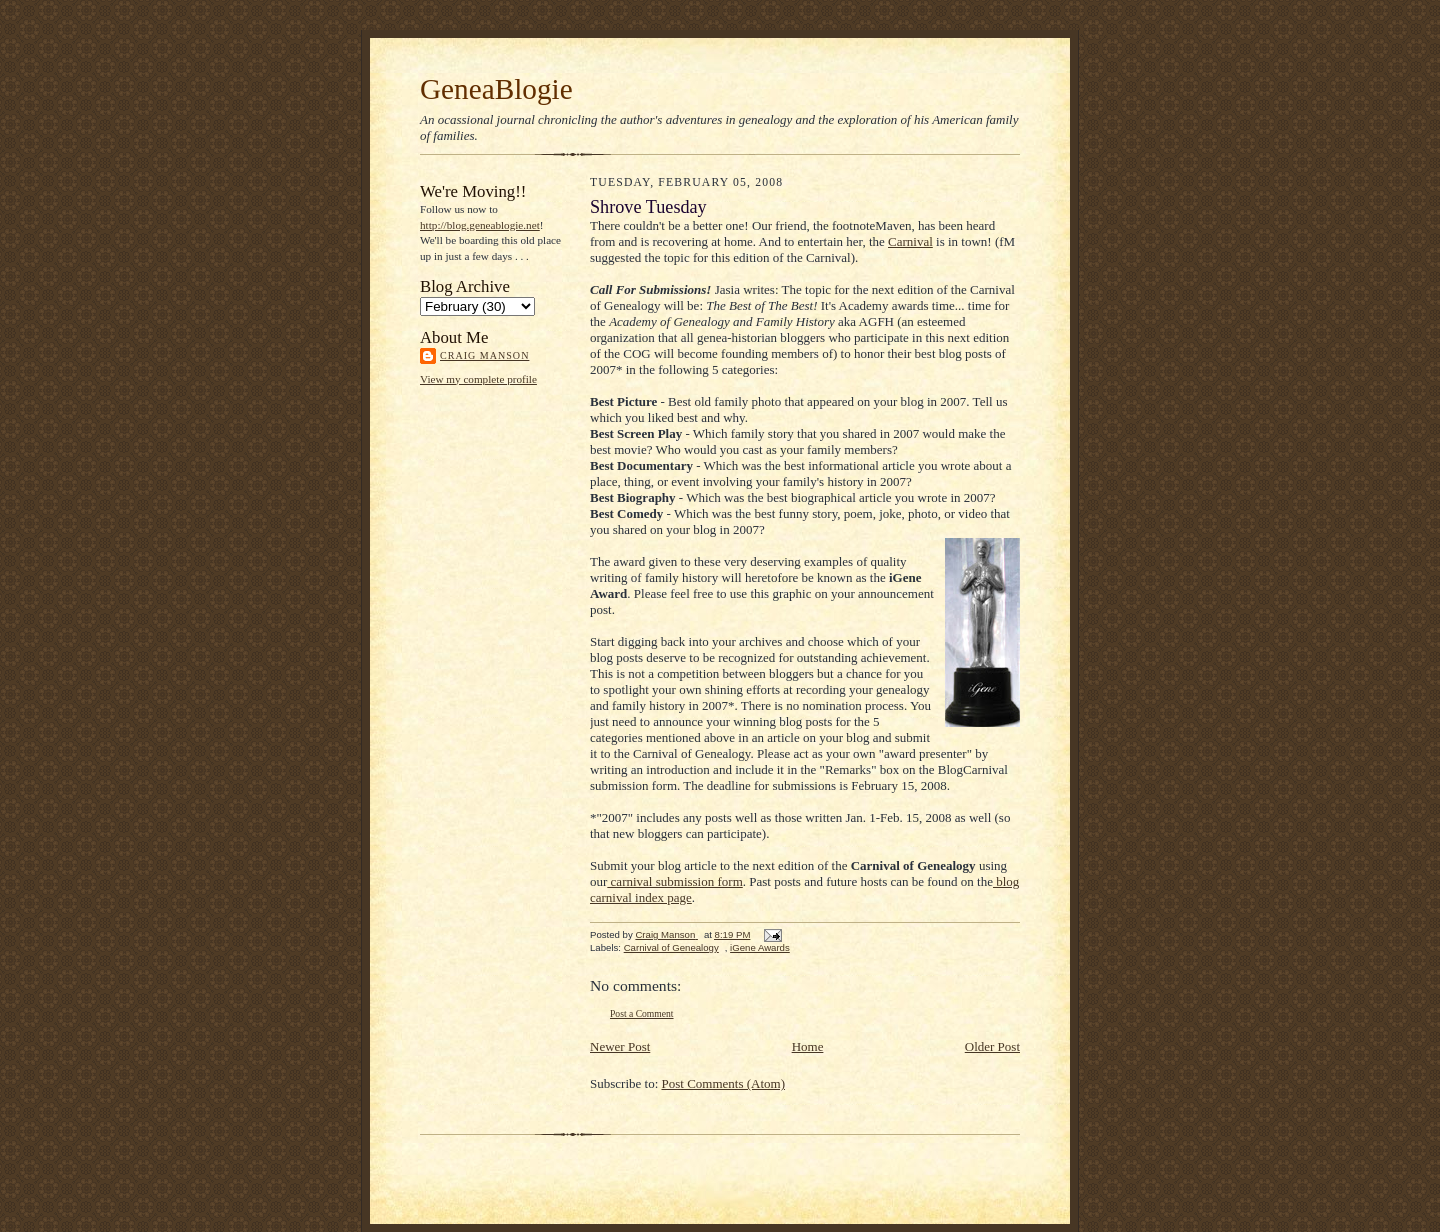 The image size is (1440, 1232). I want to click on iGene Awards, so click(760, 947).